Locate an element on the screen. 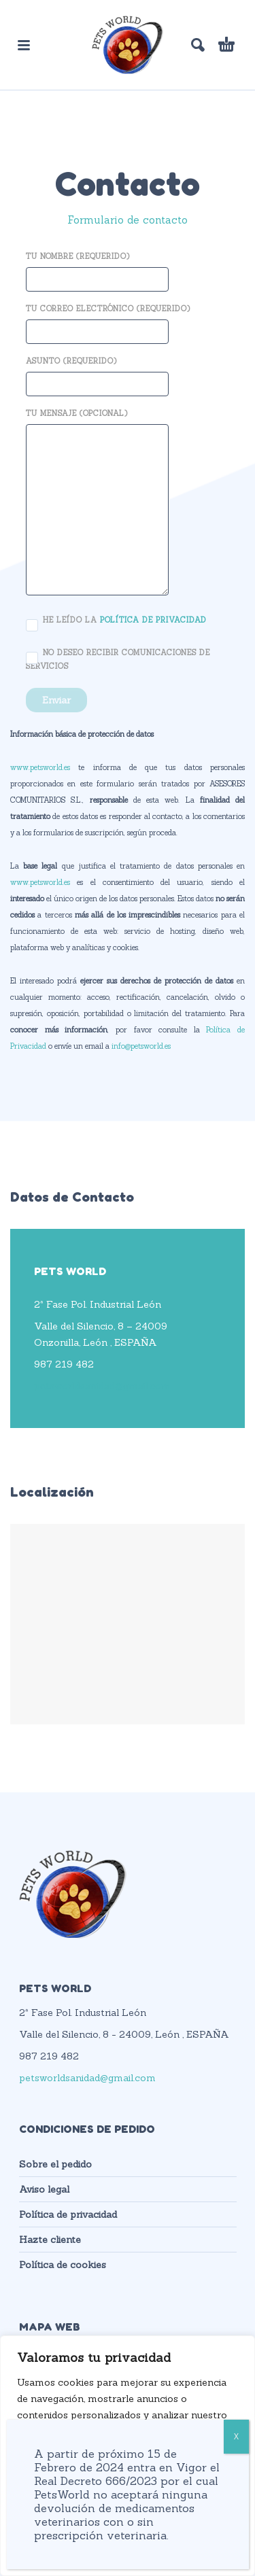 This screenshot has width=255, height=2576. Hazte cliente is located at coordinates (50, 2239).